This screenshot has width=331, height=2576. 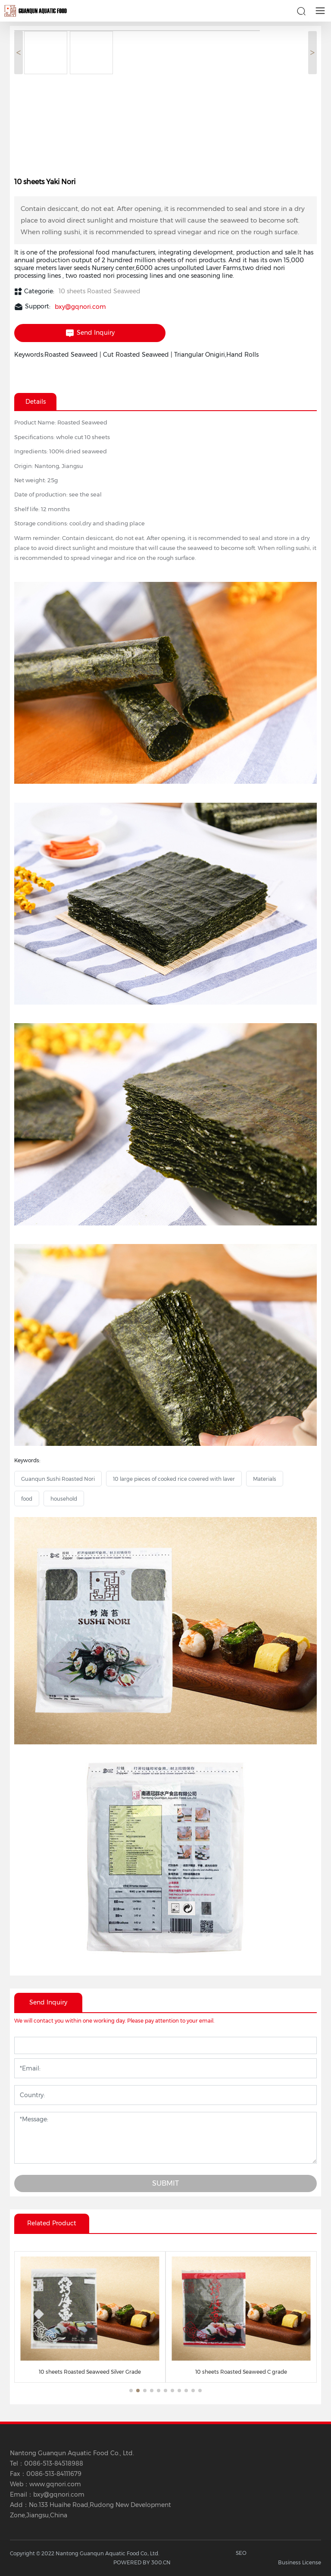 What do you see at coordinates (100, 291) in the screenshot?
I see `10 sheets Roasted Seaweed` at bounding box center [100, 291].